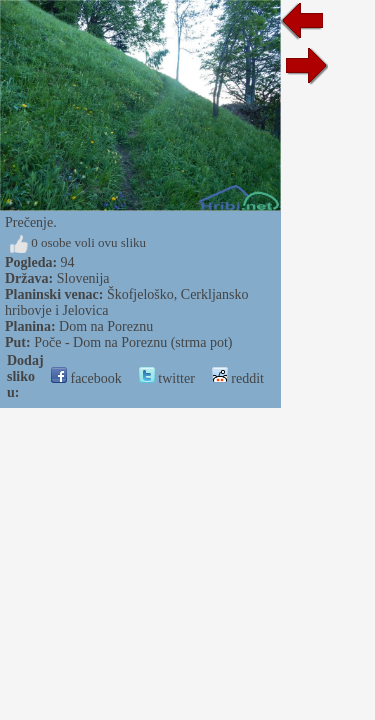 The height and width of the screenshot is (720, 375). I want to click on facebook, so click(86, 378).